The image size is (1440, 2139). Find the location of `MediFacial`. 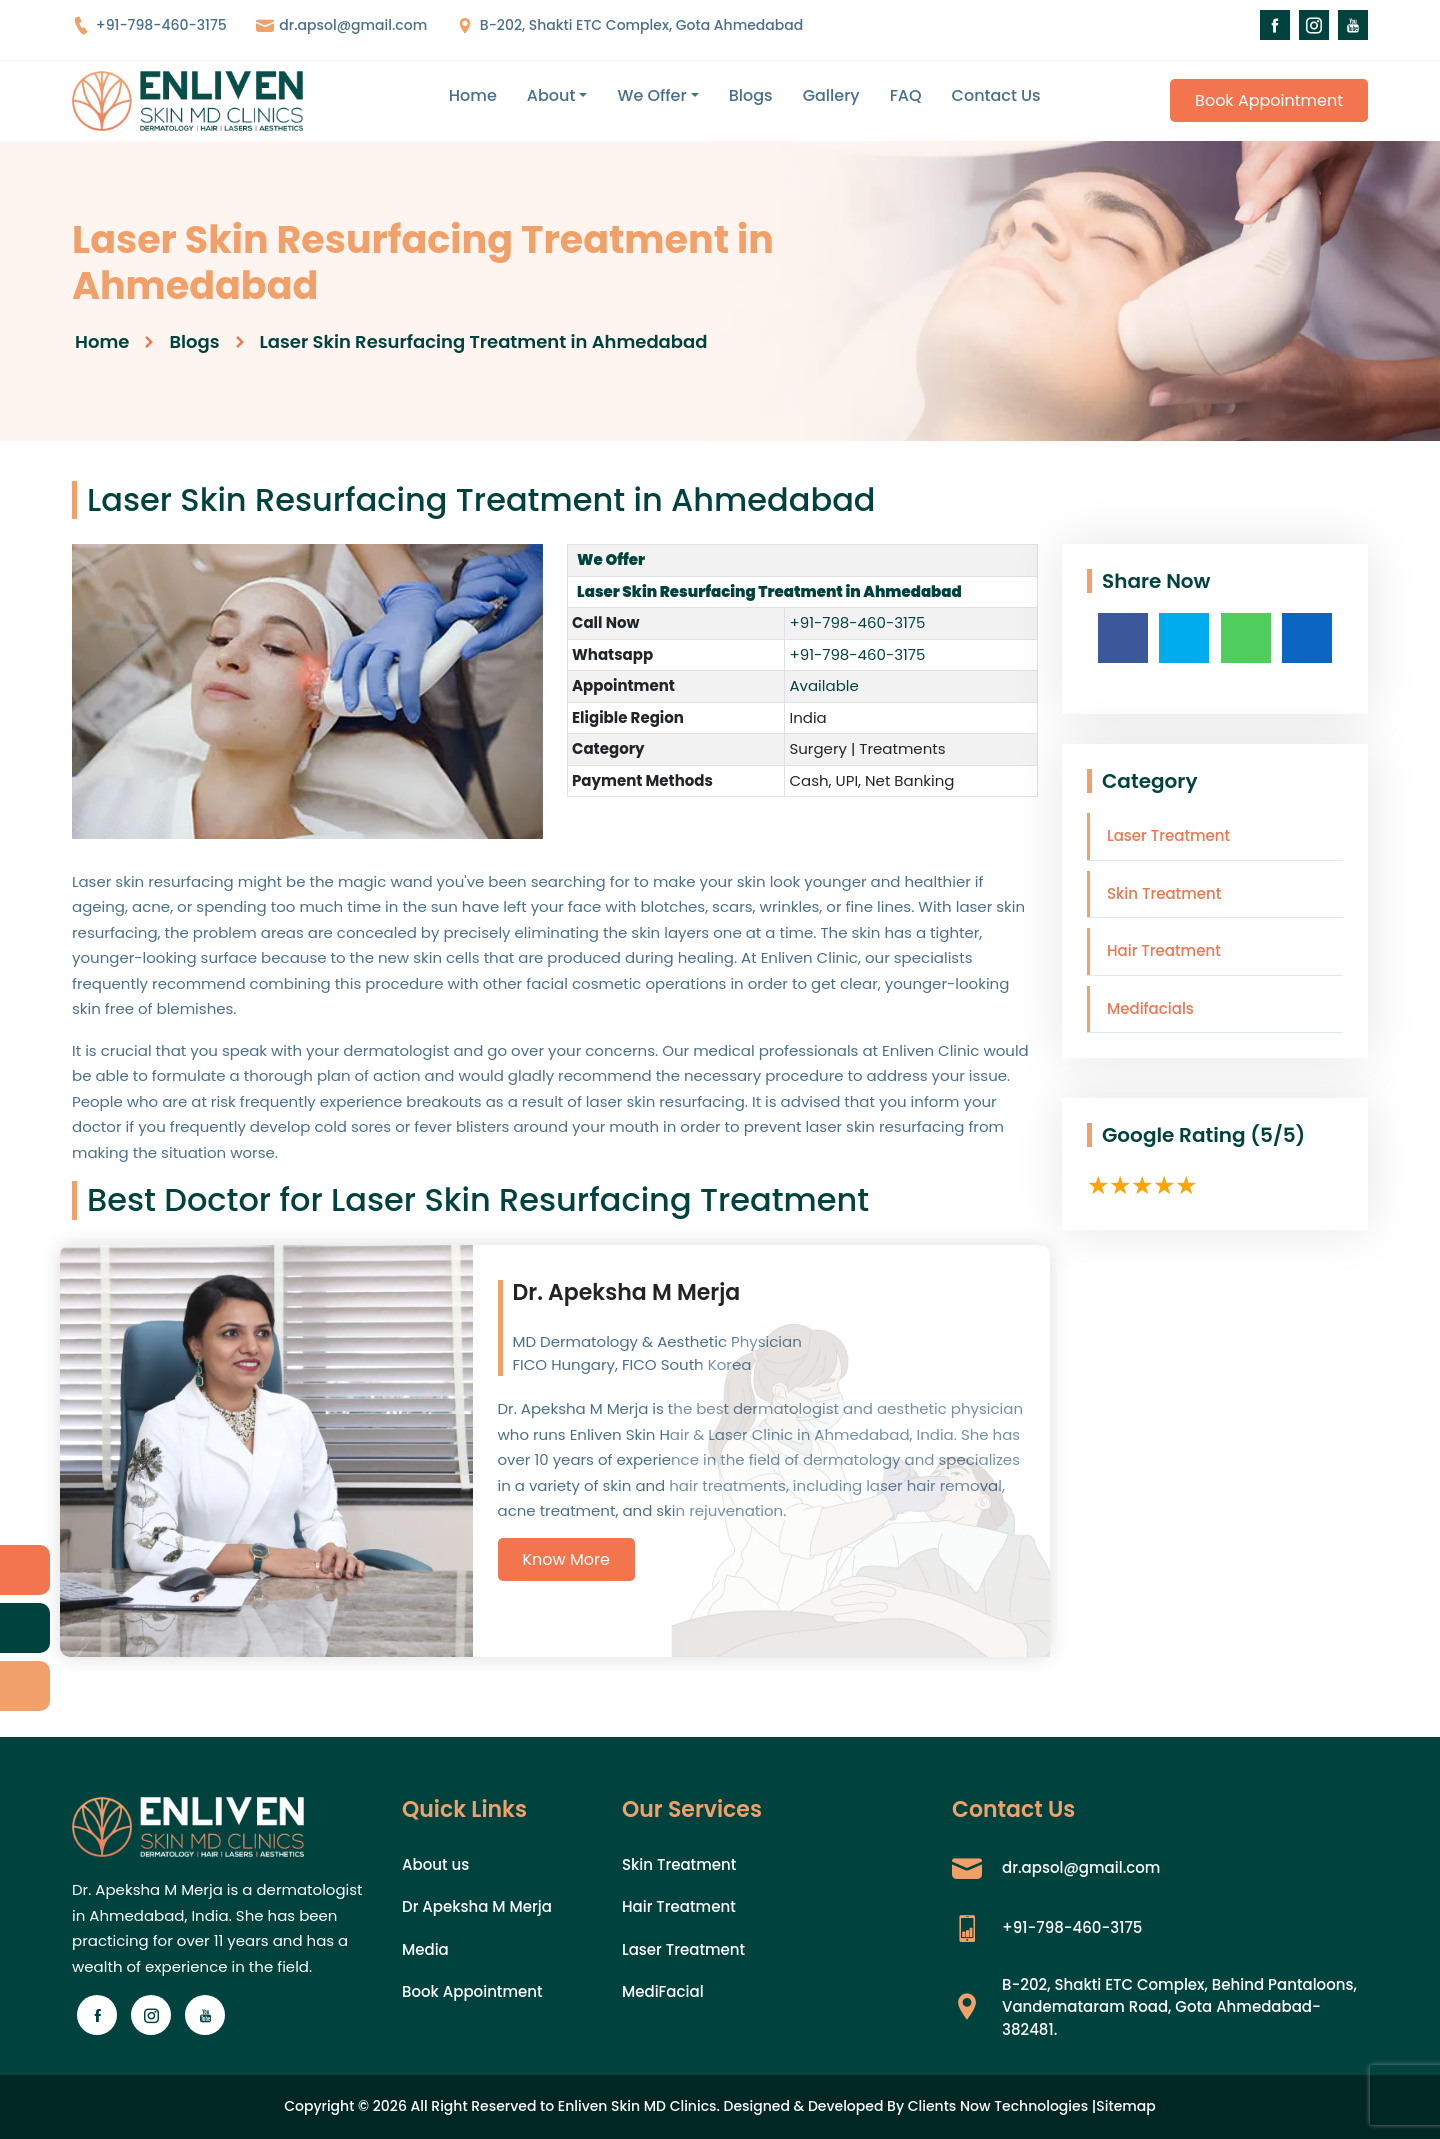

MediFacial is located at coordinates (663, 1991).